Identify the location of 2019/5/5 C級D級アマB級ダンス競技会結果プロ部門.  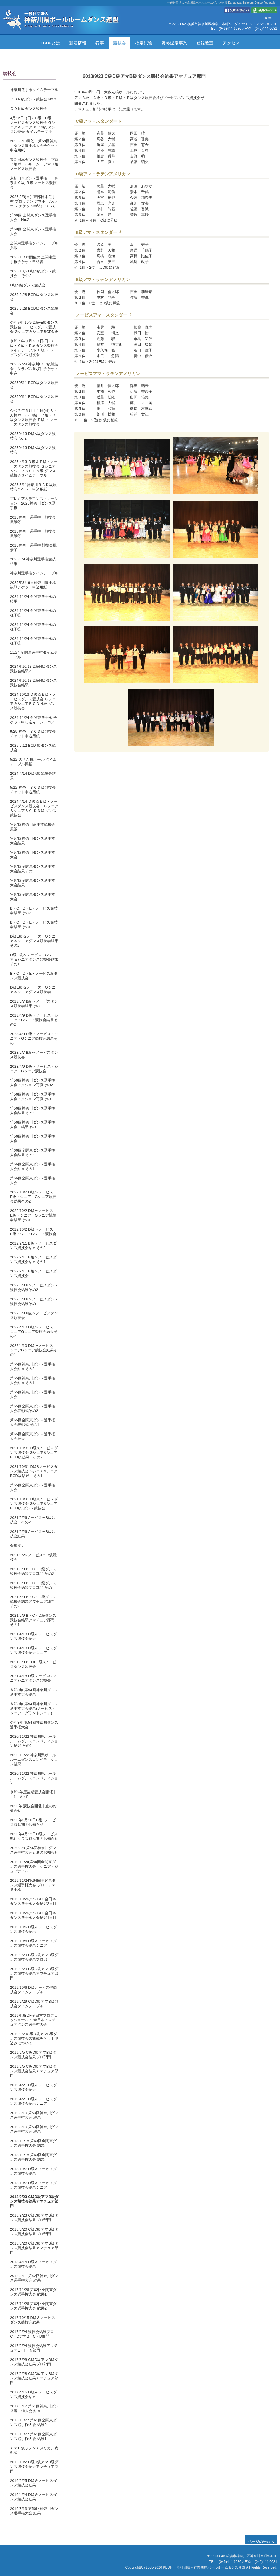
(33, 2054).